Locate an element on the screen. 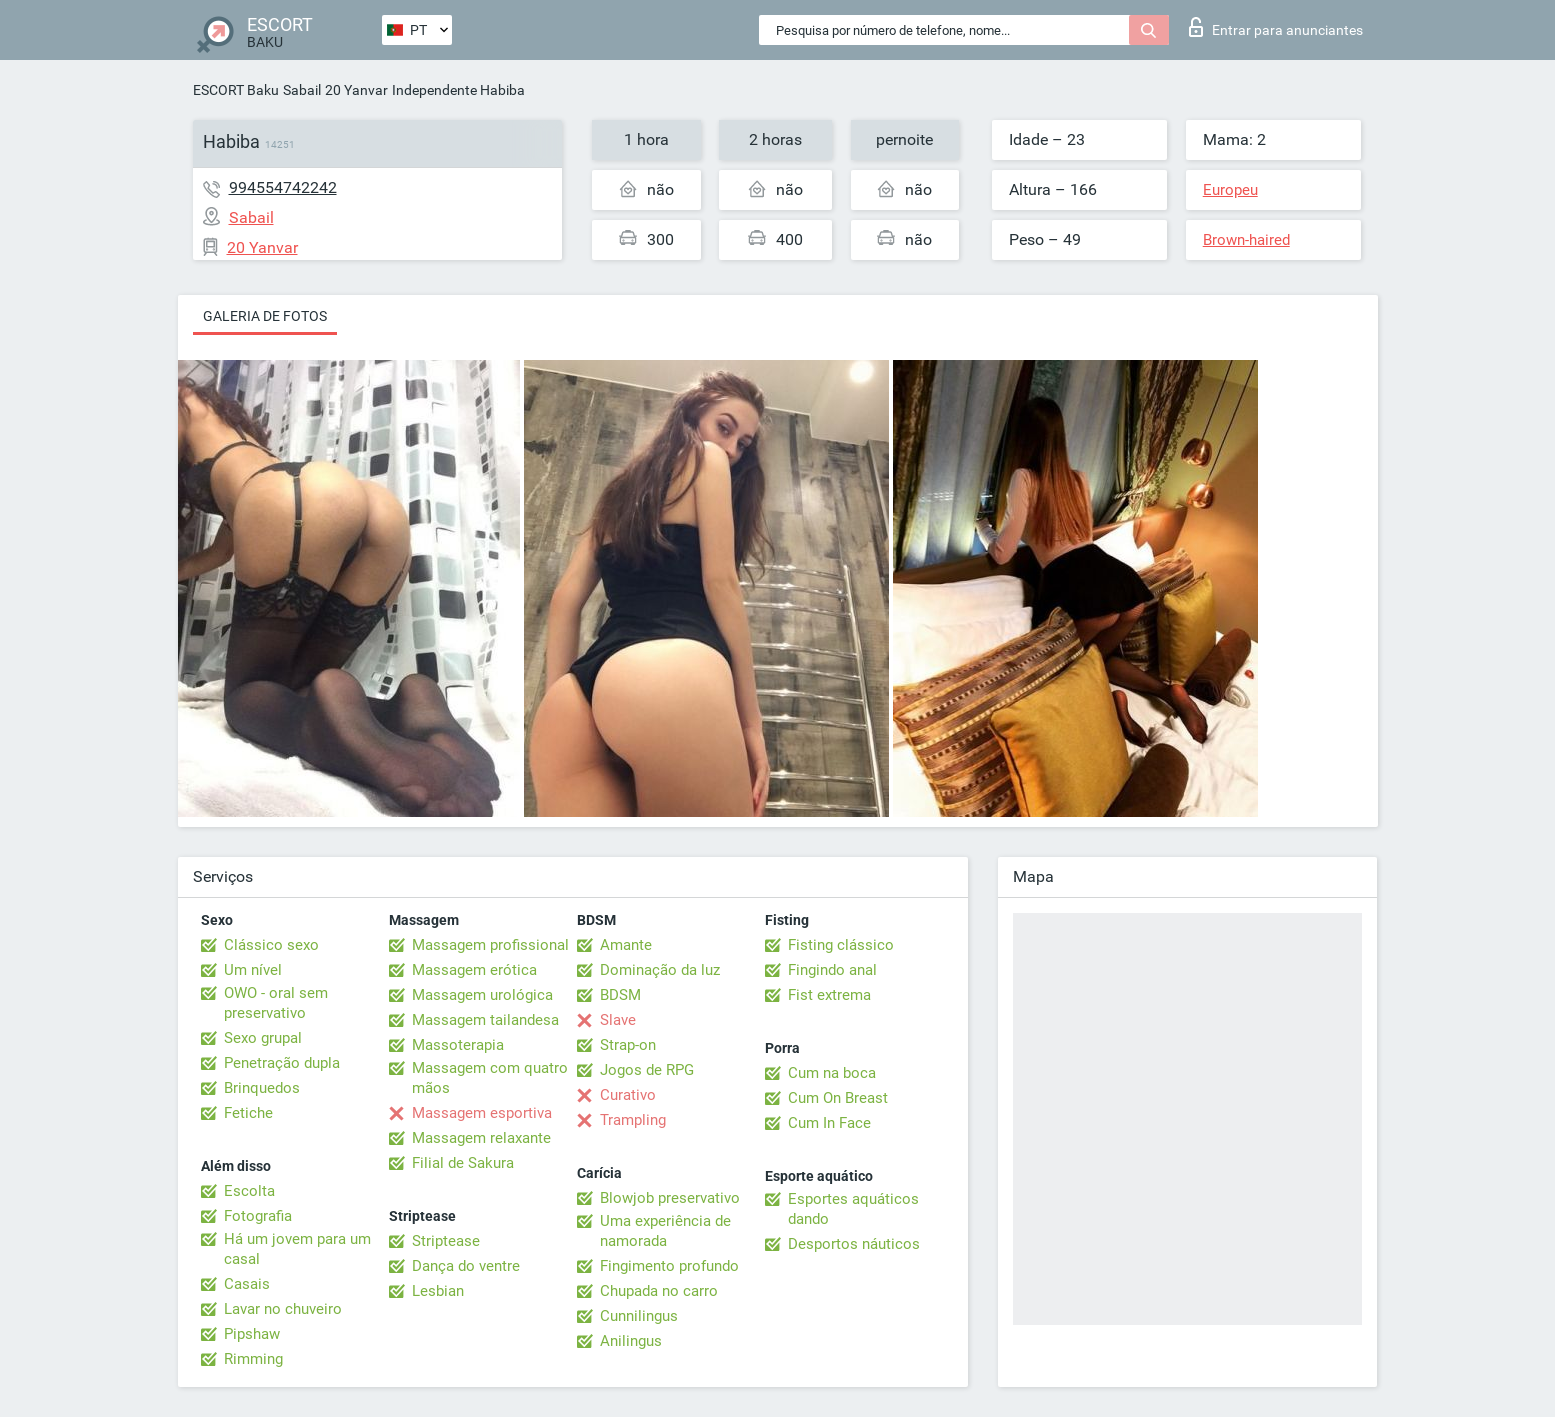  Massoterapia is located at coordinates (458, 1045).